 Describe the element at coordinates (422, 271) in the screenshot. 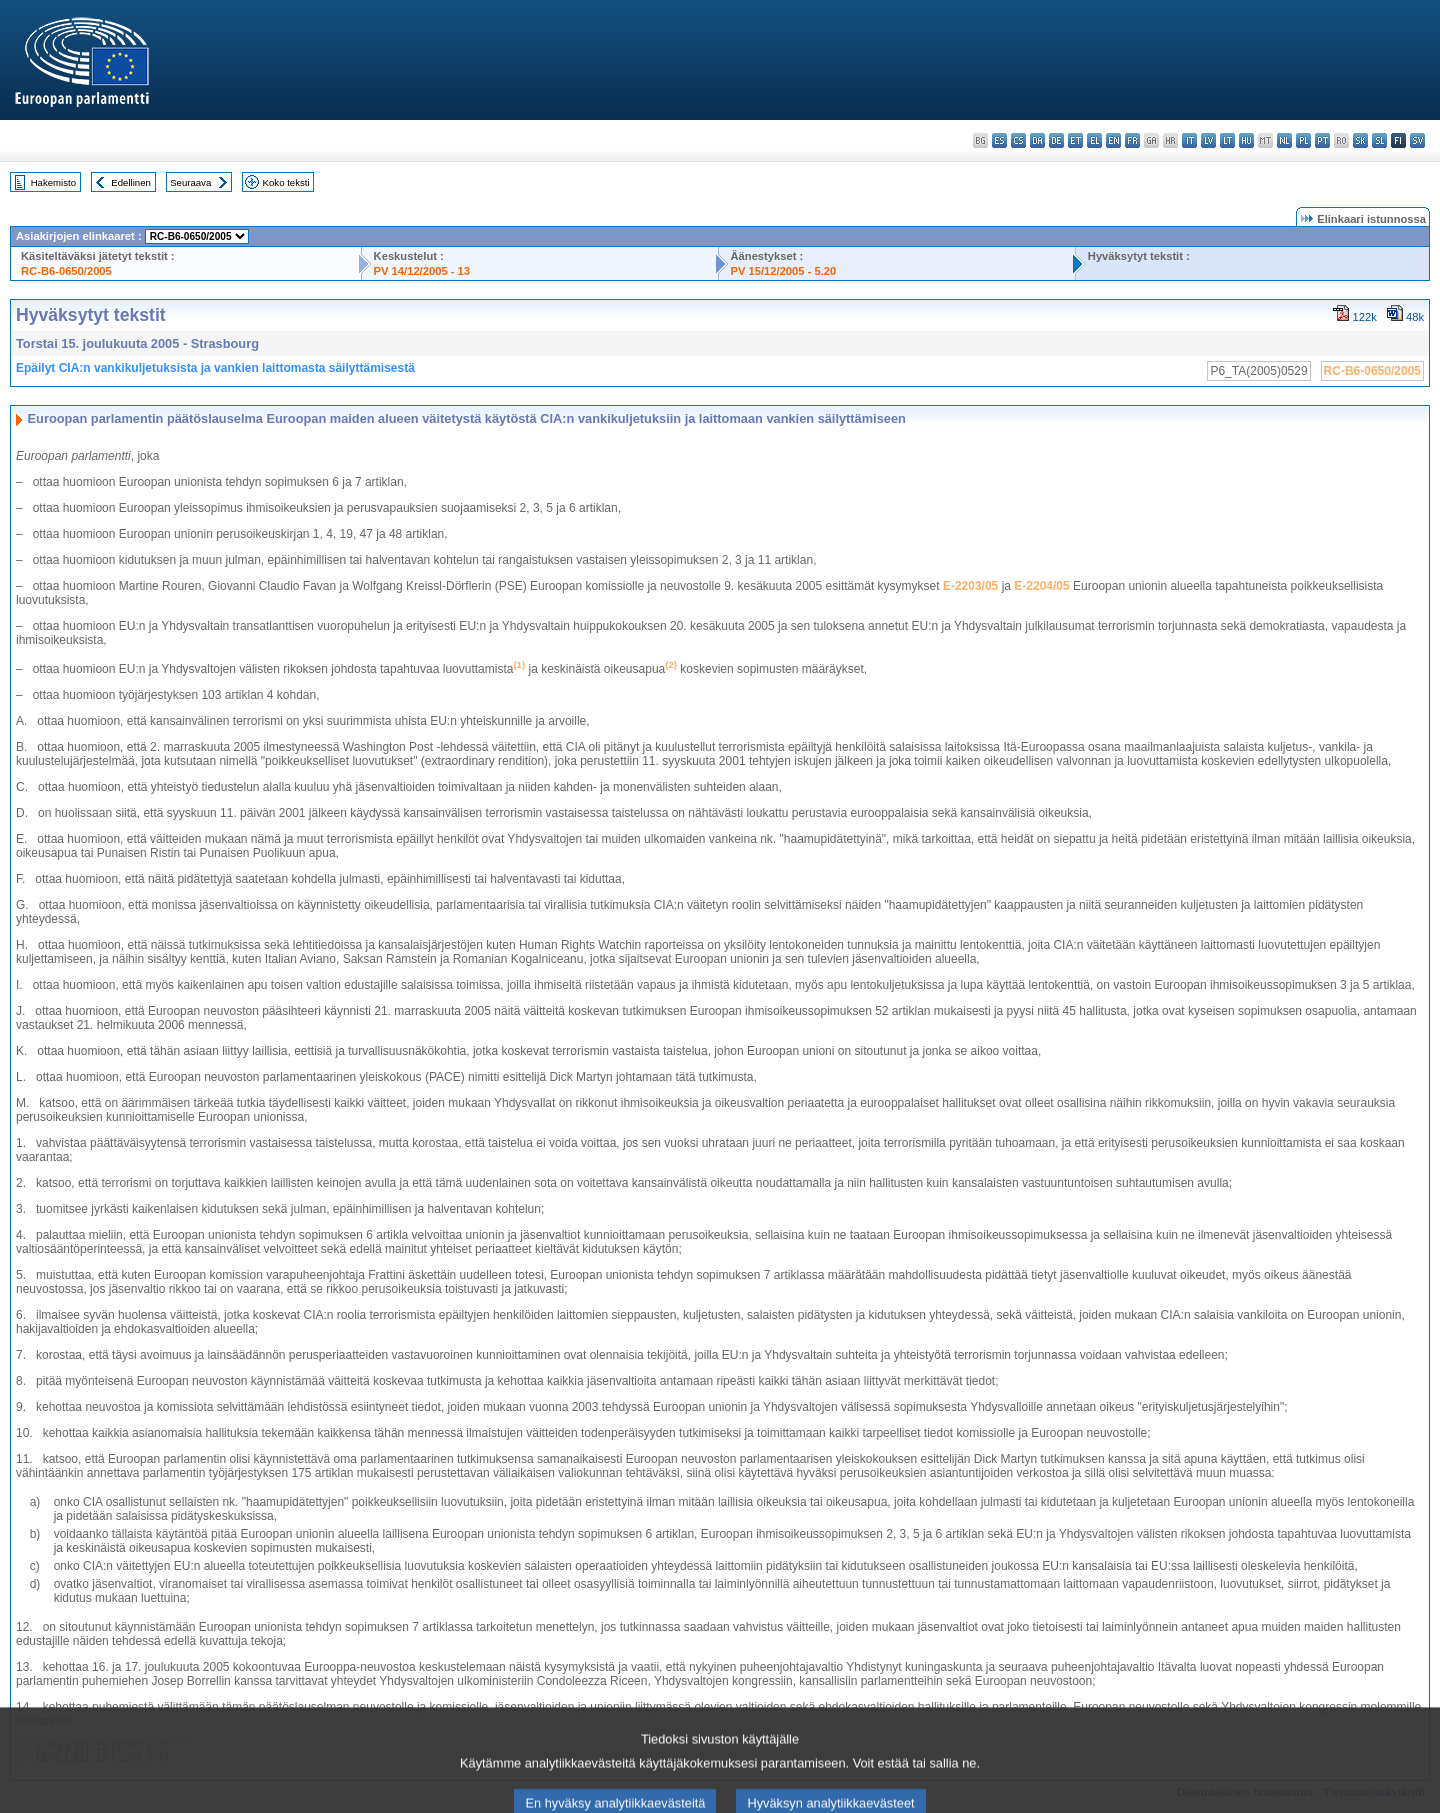

I see `PV 14/12/2005 - 13` at that location.